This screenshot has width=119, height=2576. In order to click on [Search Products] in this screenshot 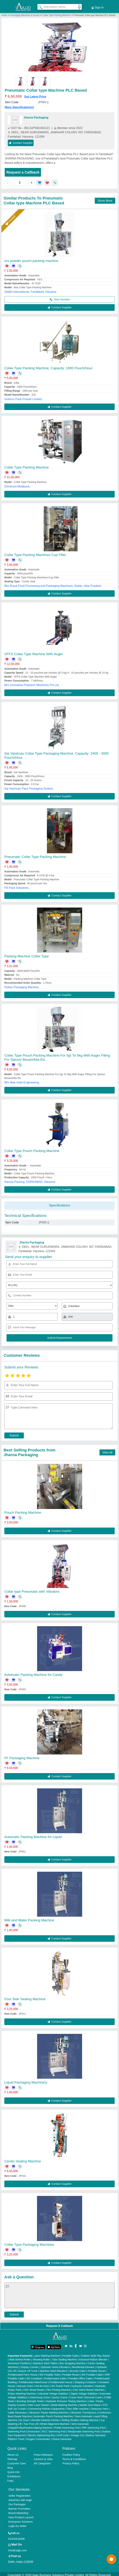, I will do `click(38, 6)`.